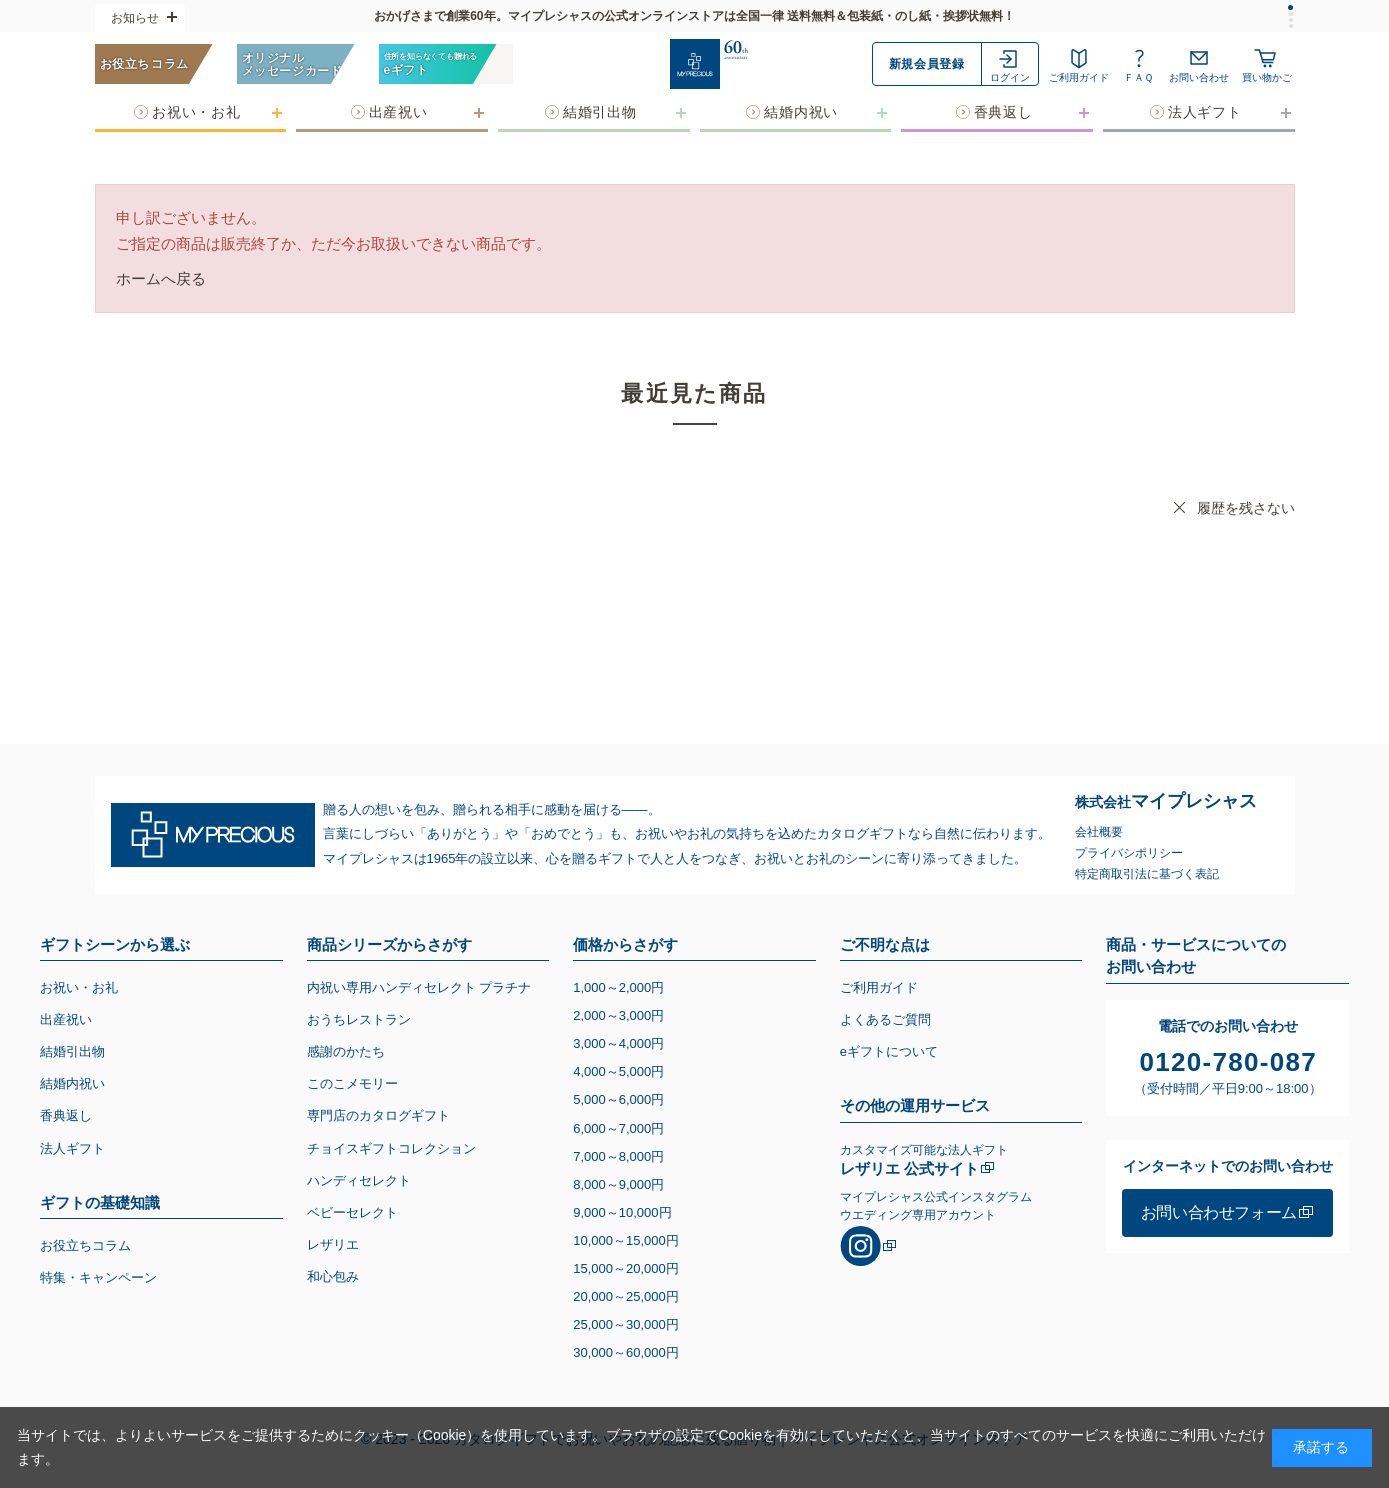  Describe the element at coordinates (161, 278) in the screenshot. I see `ホームへ戻る` at that location.